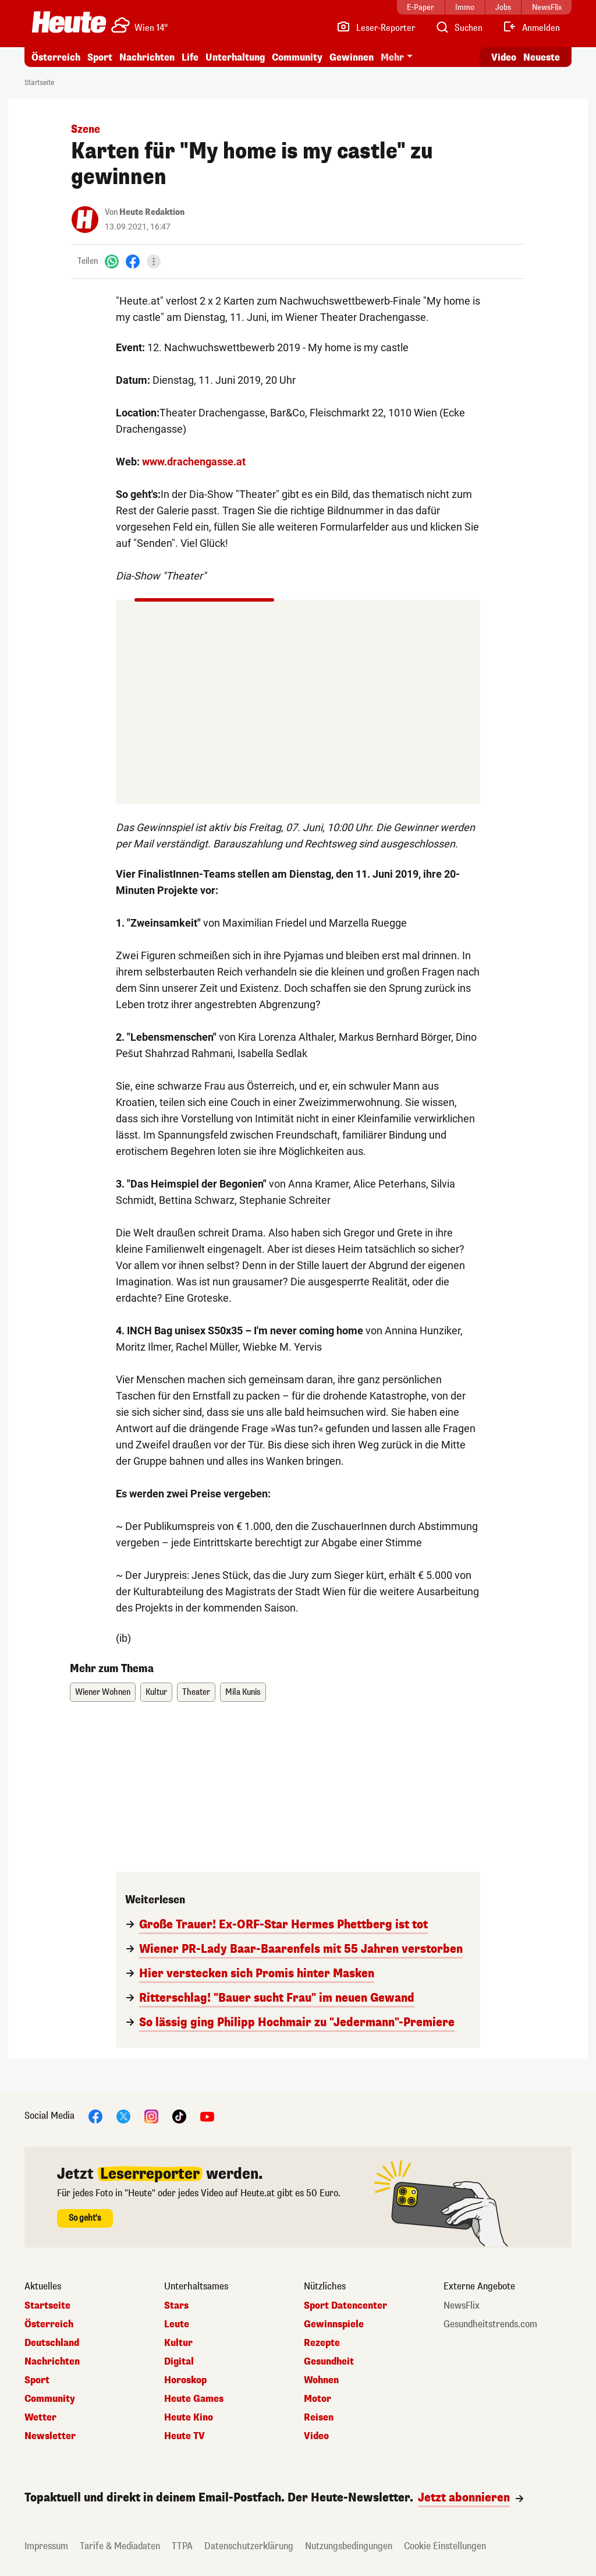  Describe the element at coordinates (194, 2399) in the screenshot. I see `Heute Games` at that location.